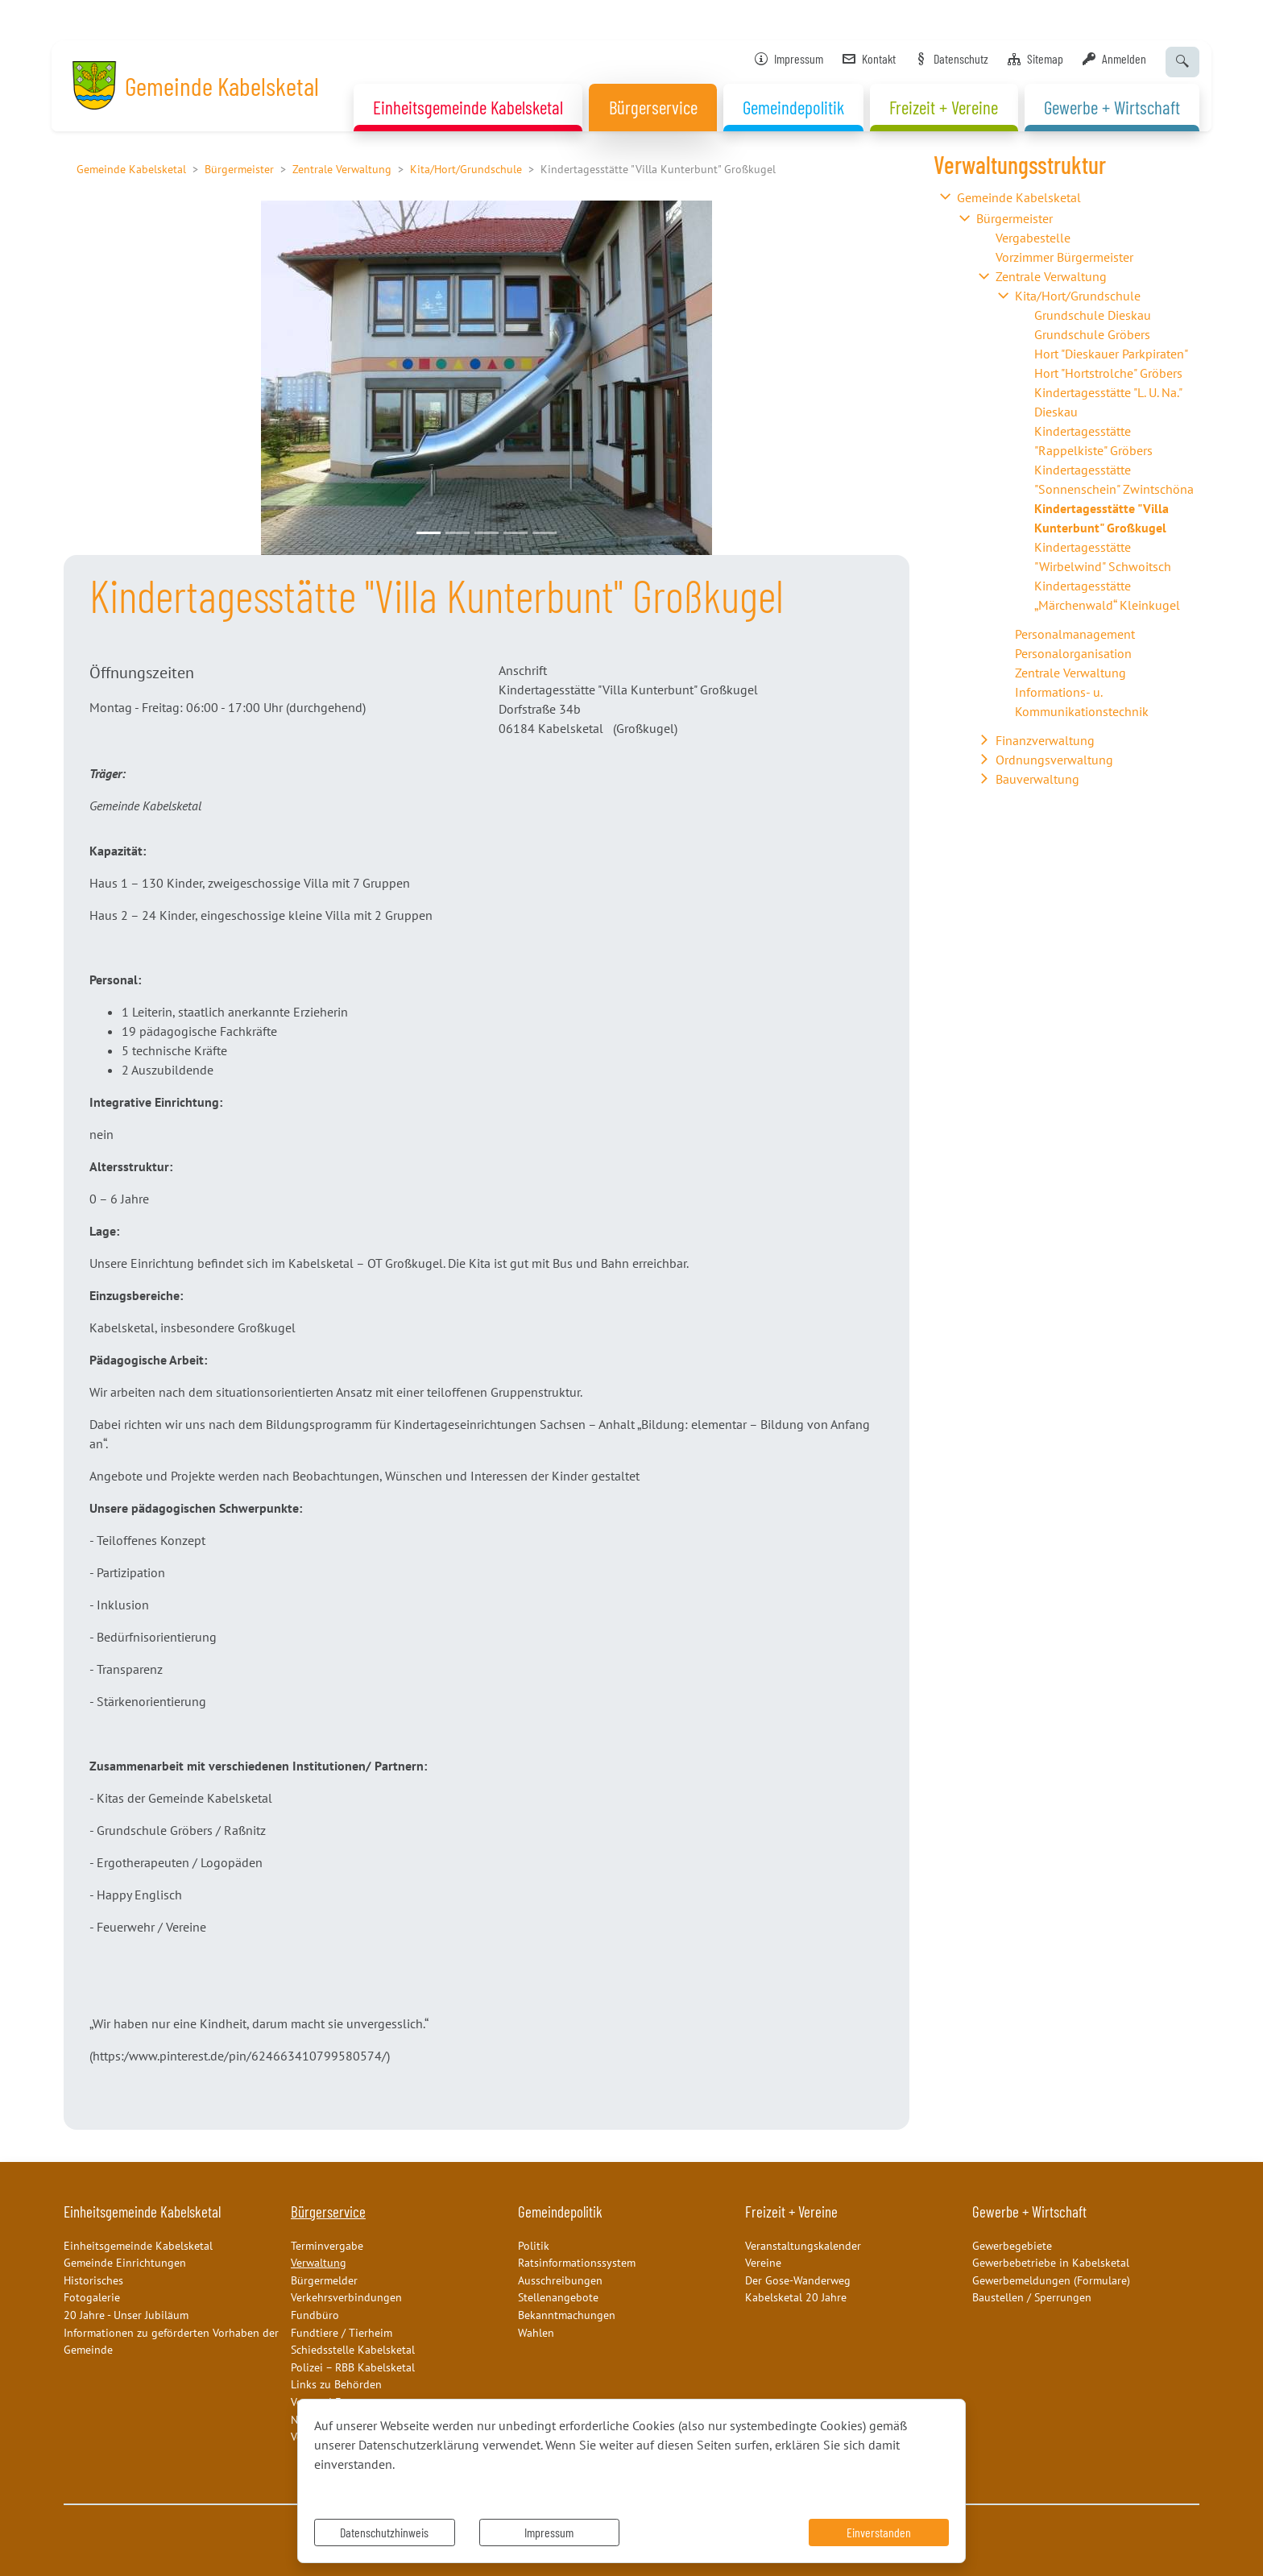 The width and height of the screenshot is (1263, 2576). Describe the element at coordinates (1108, 402) in the screenshot. I see `Kindertagesstätte "L. U. Na." Dieskau [button]` at that location.